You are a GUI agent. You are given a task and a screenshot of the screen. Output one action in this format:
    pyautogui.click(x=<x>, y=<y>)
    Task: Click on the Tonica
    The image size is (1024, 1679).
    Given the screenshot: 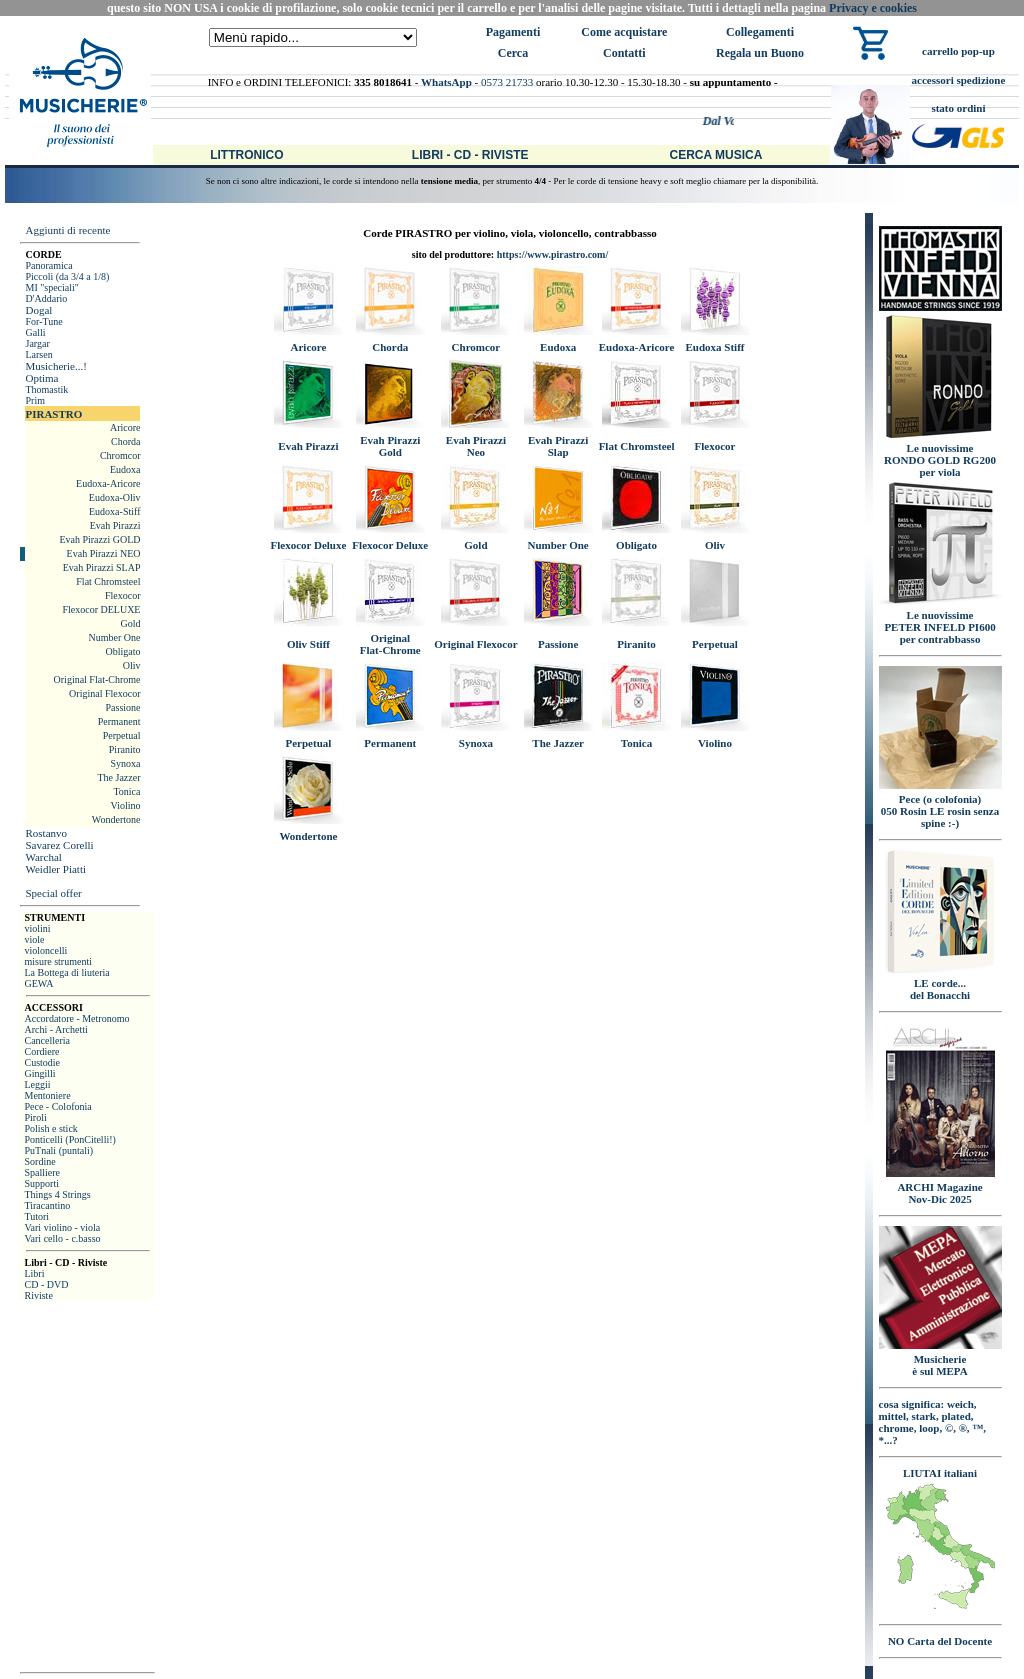 What is the action you would take?
    pyautogui.click(x=126, y=791)
    